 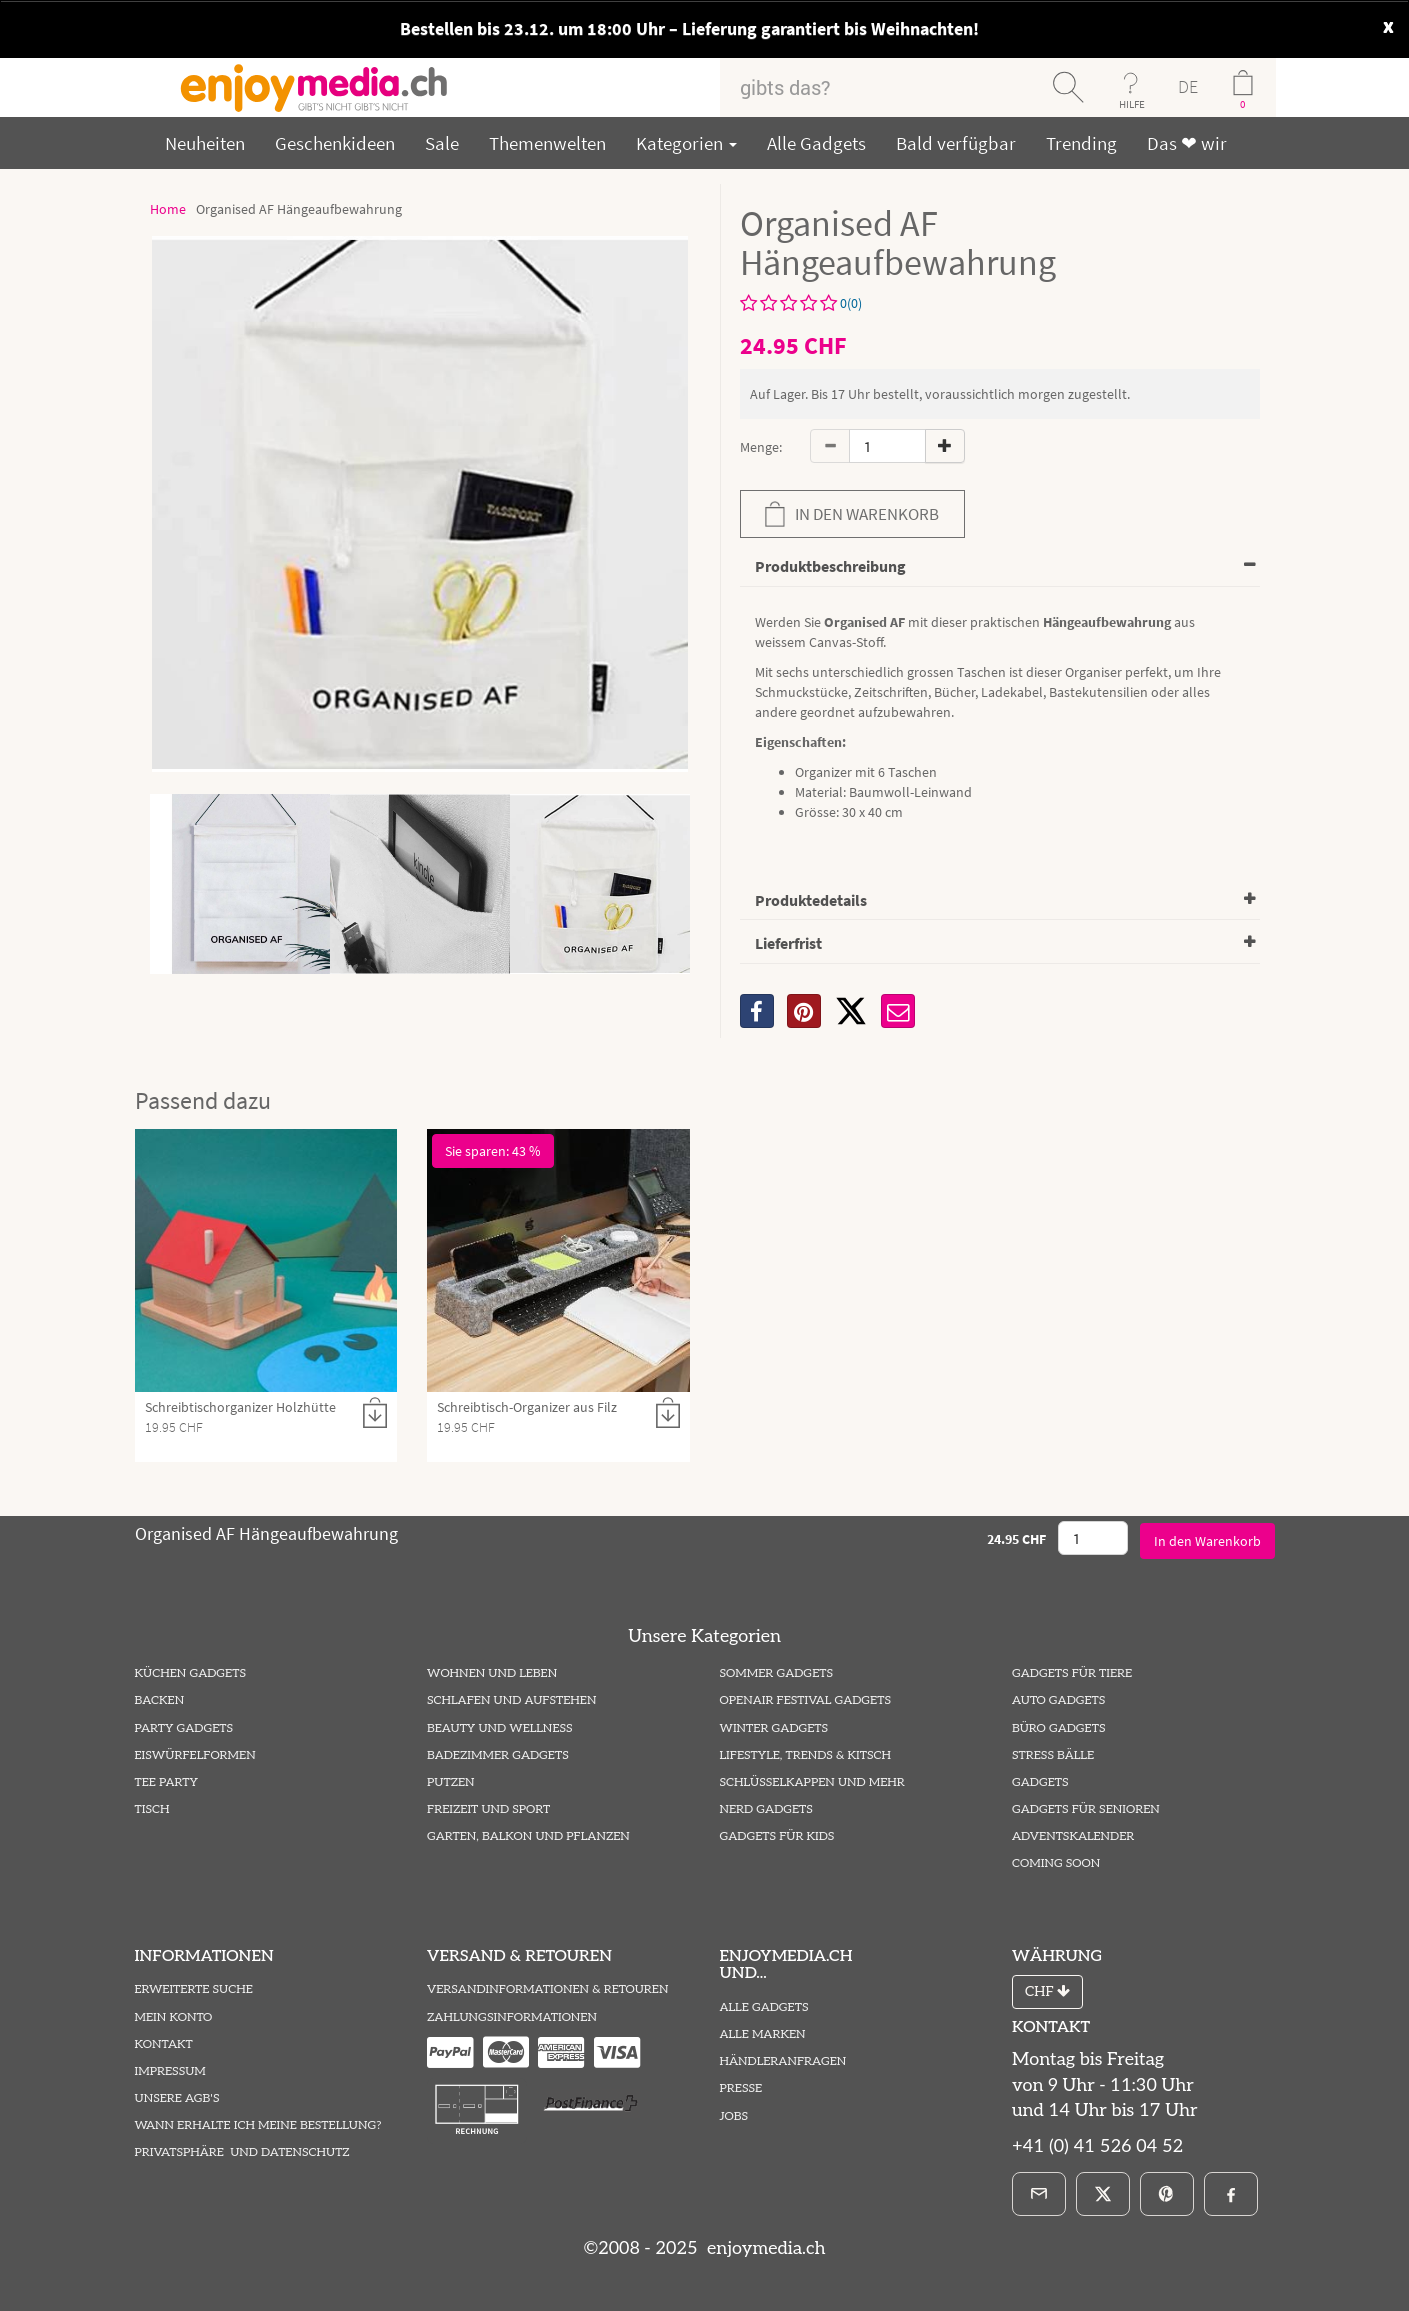 What do you see at coordinates (812, 1782) in the screenshot?
I see `Schlüsselkappen und mehr` at bounding box center [812, 1782].